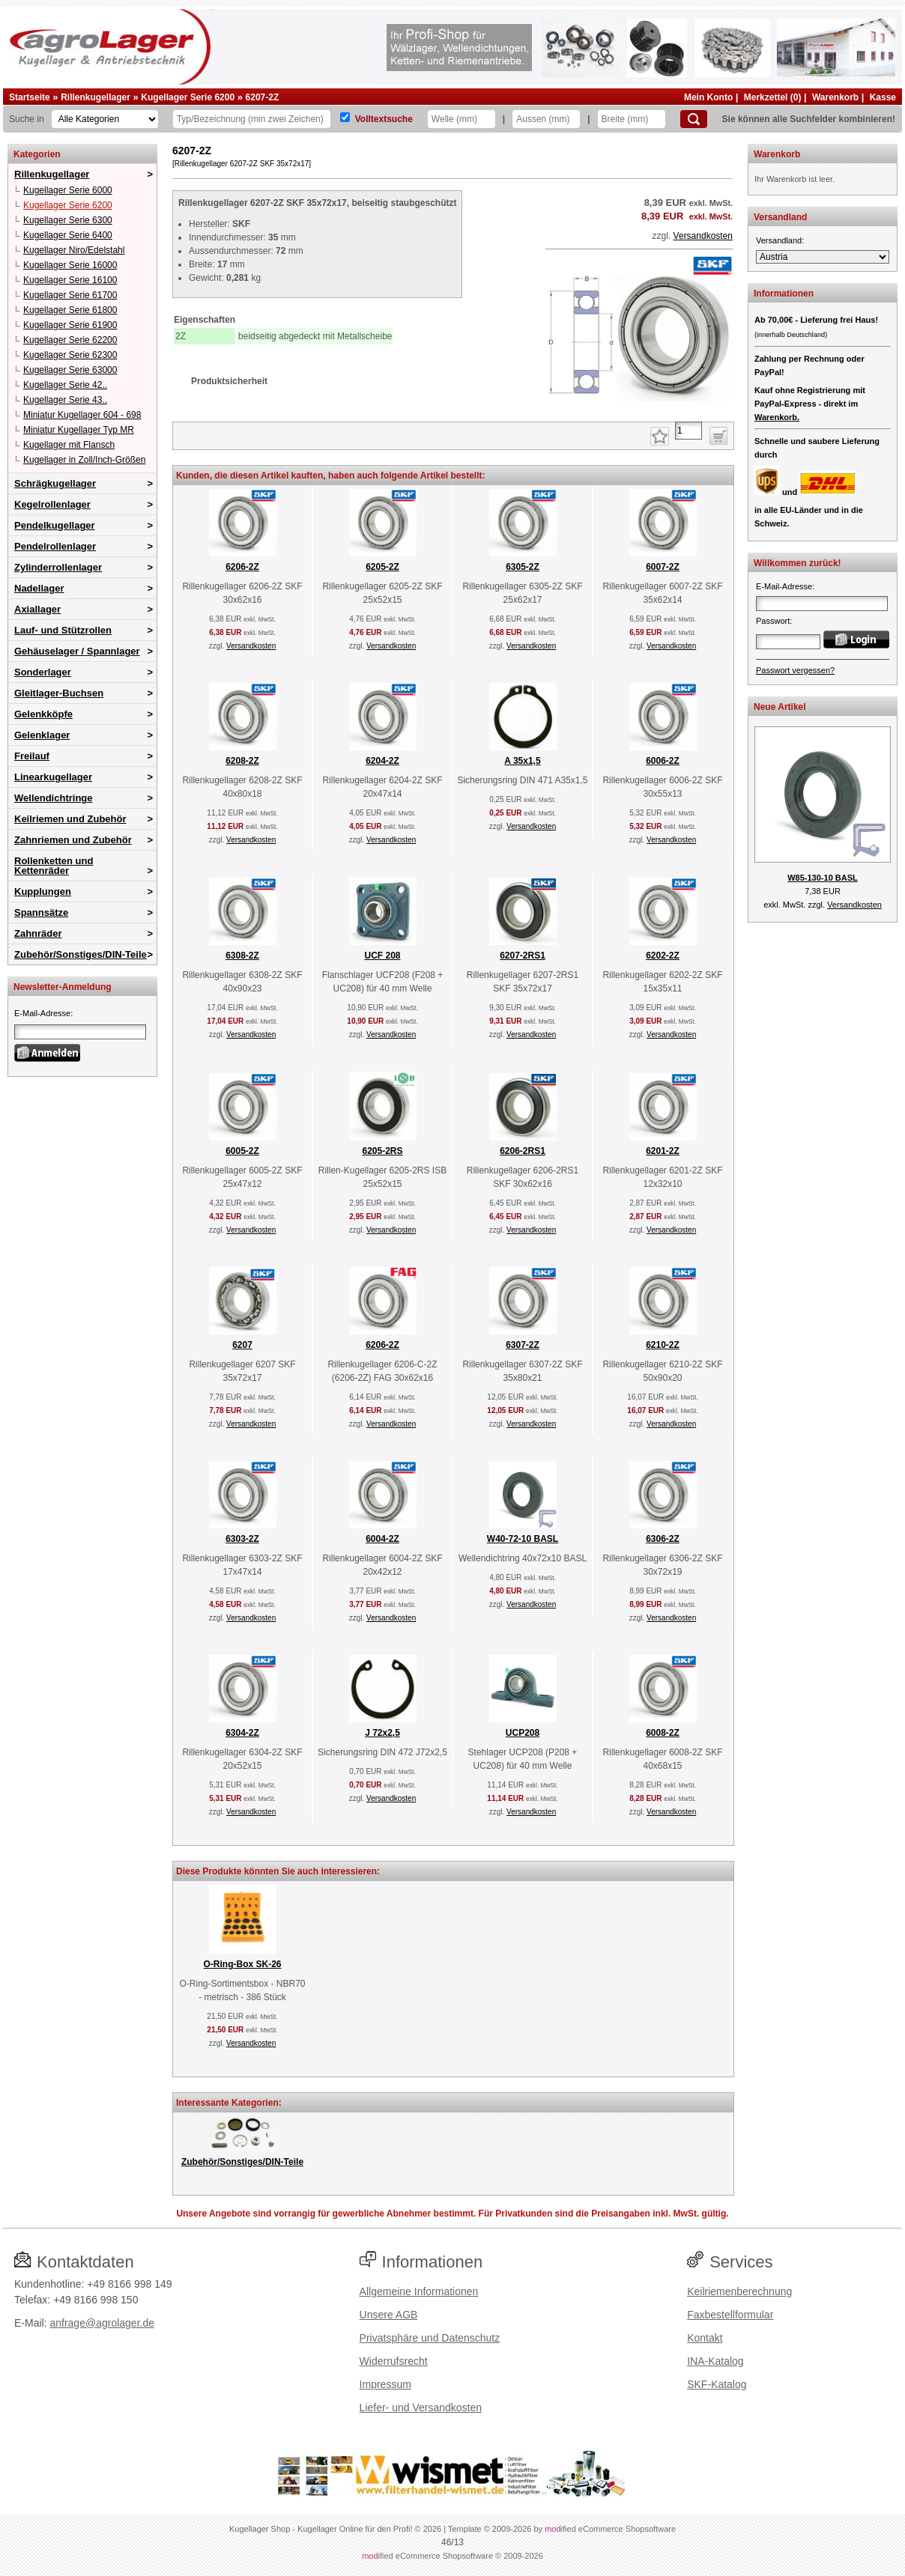  Describe the element at coordinates (662, 761) in the screenshot. I see `6006-2Z` at that location.